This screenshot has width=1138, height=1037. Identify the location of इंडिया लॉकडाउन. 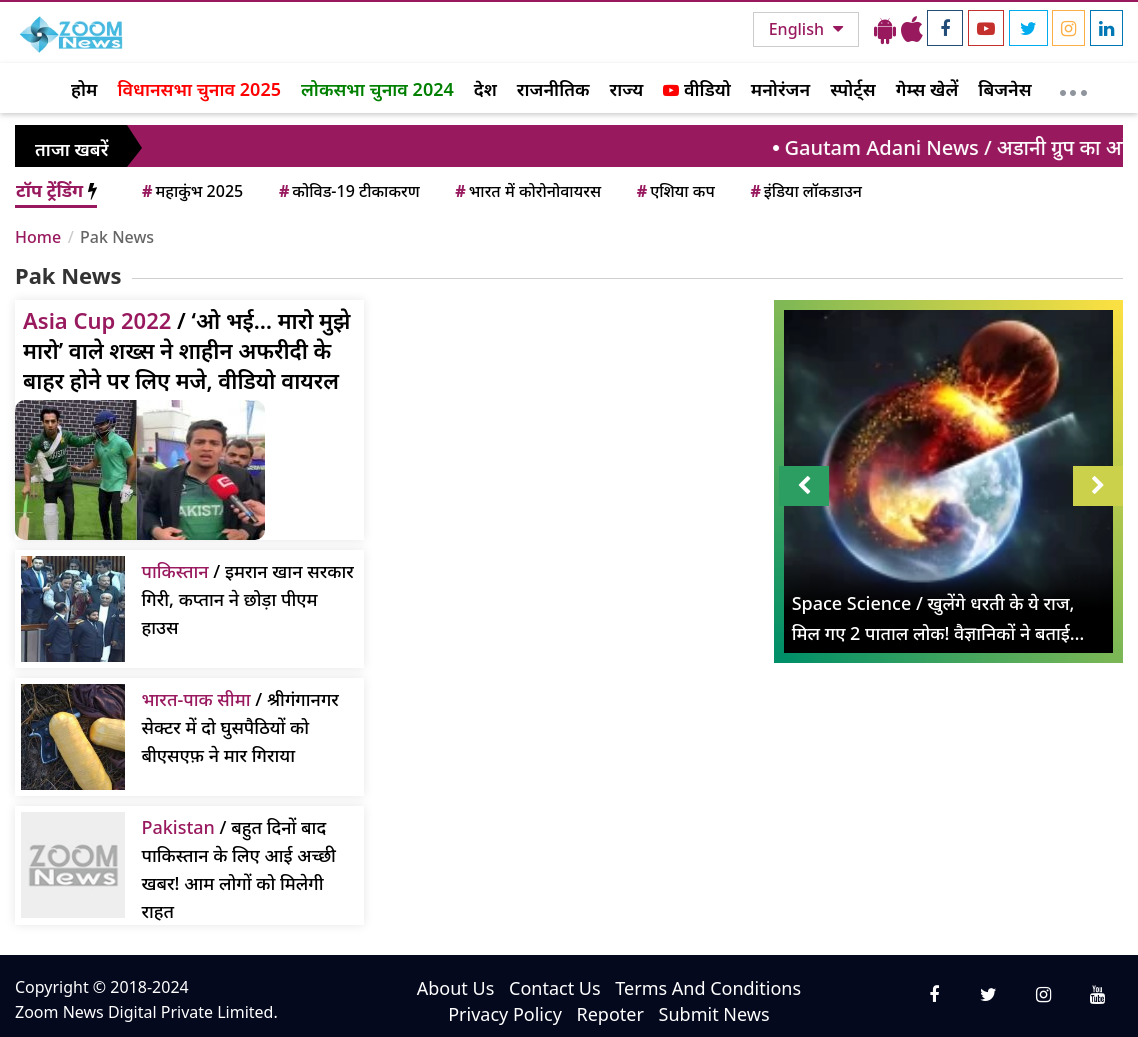
(804, 191).